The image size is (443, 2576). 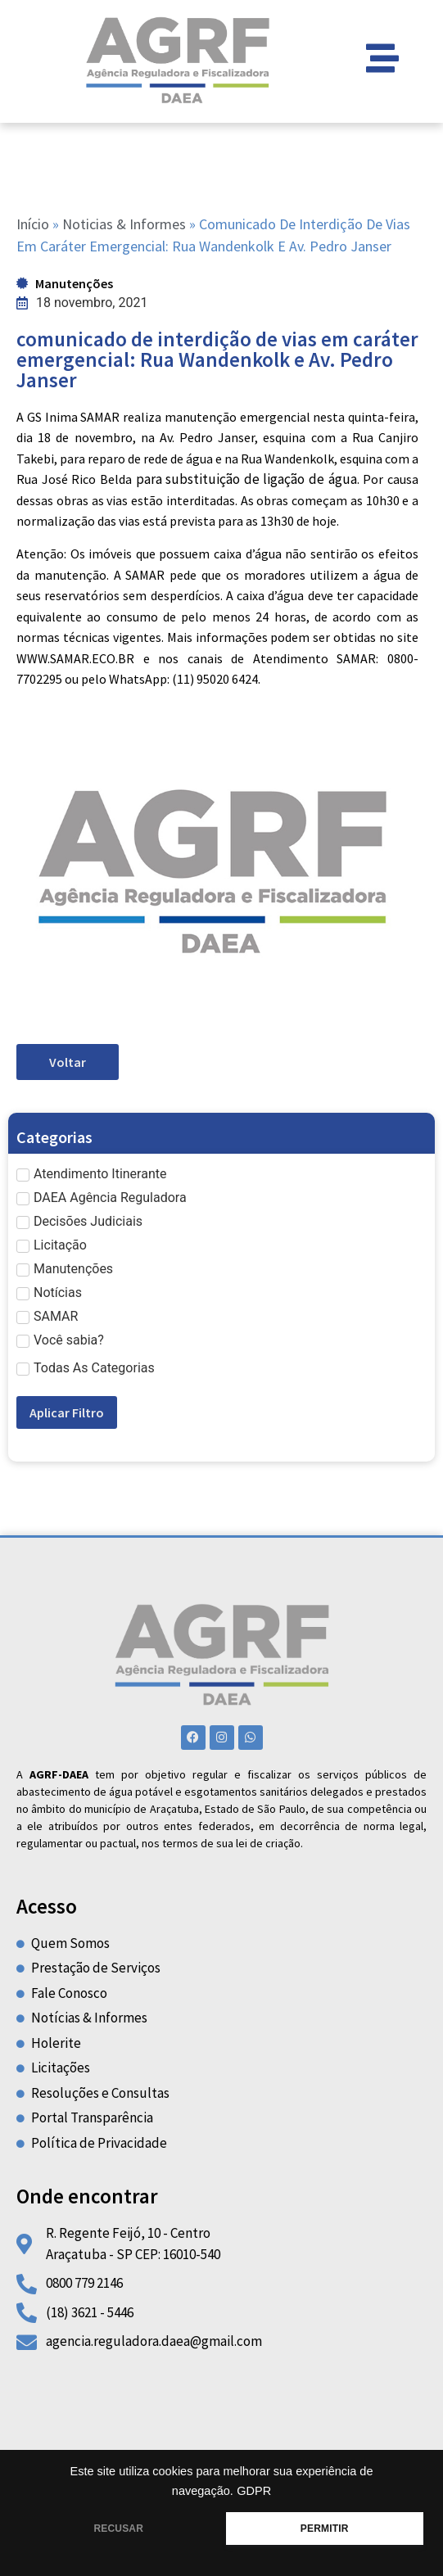 I want to click on GDPR, so click(x=254, y=2490).